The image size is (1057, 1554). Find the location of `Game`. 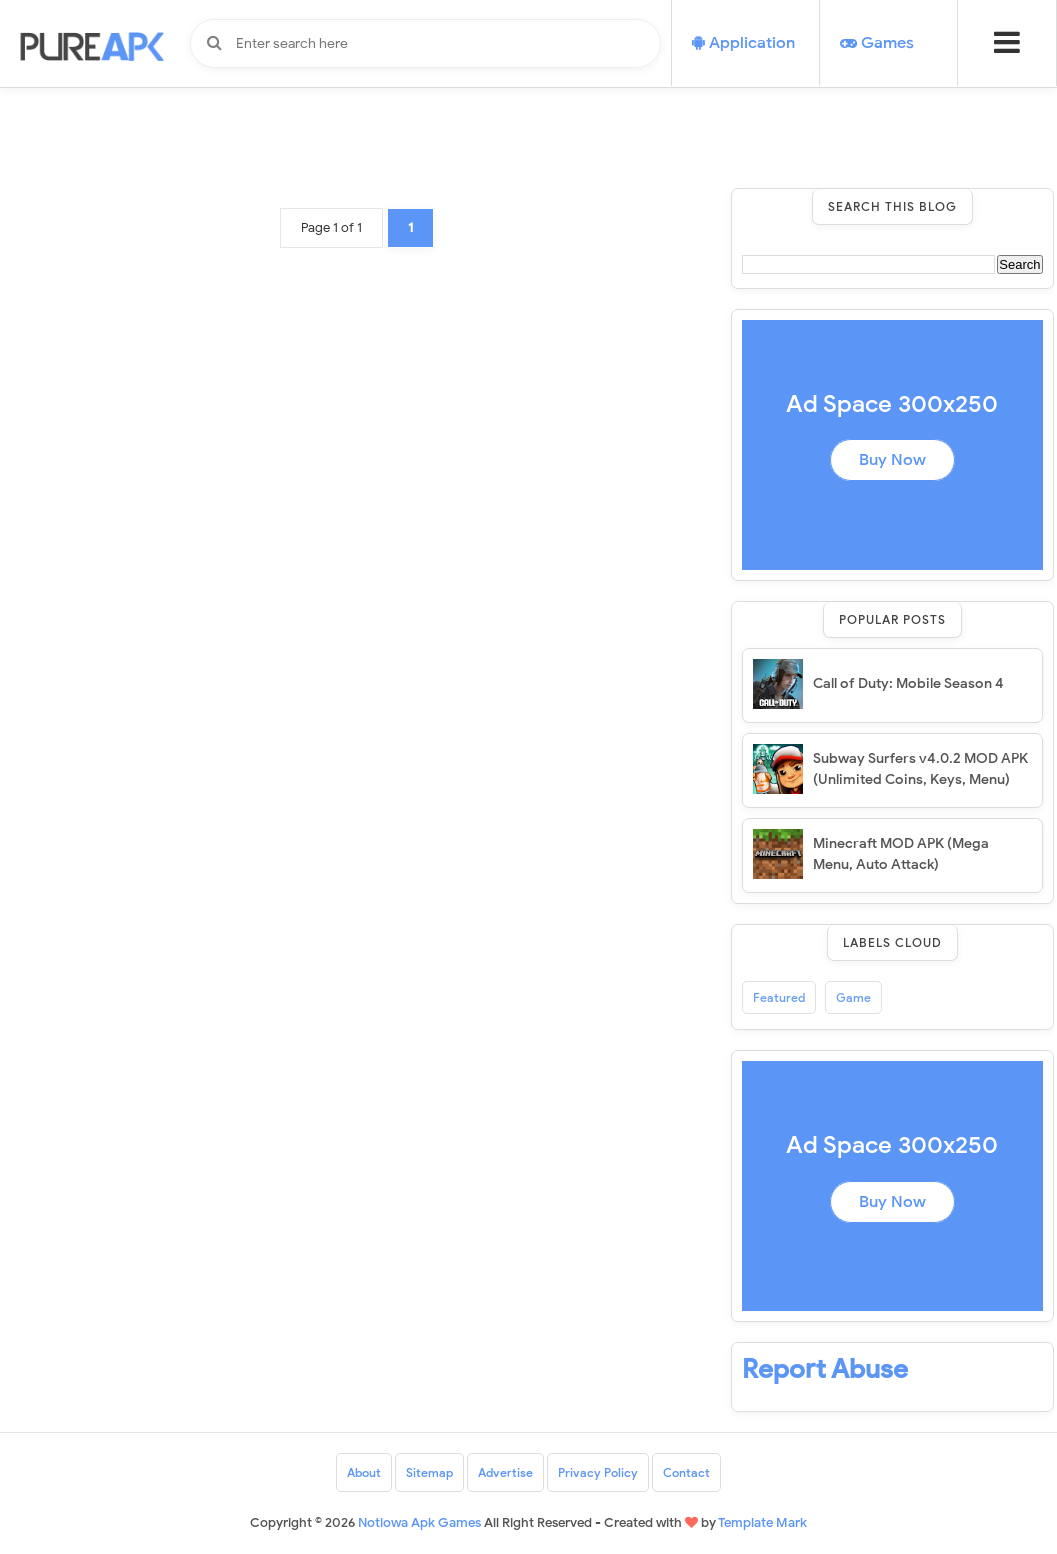

Game is located at coordinates (853, 997).